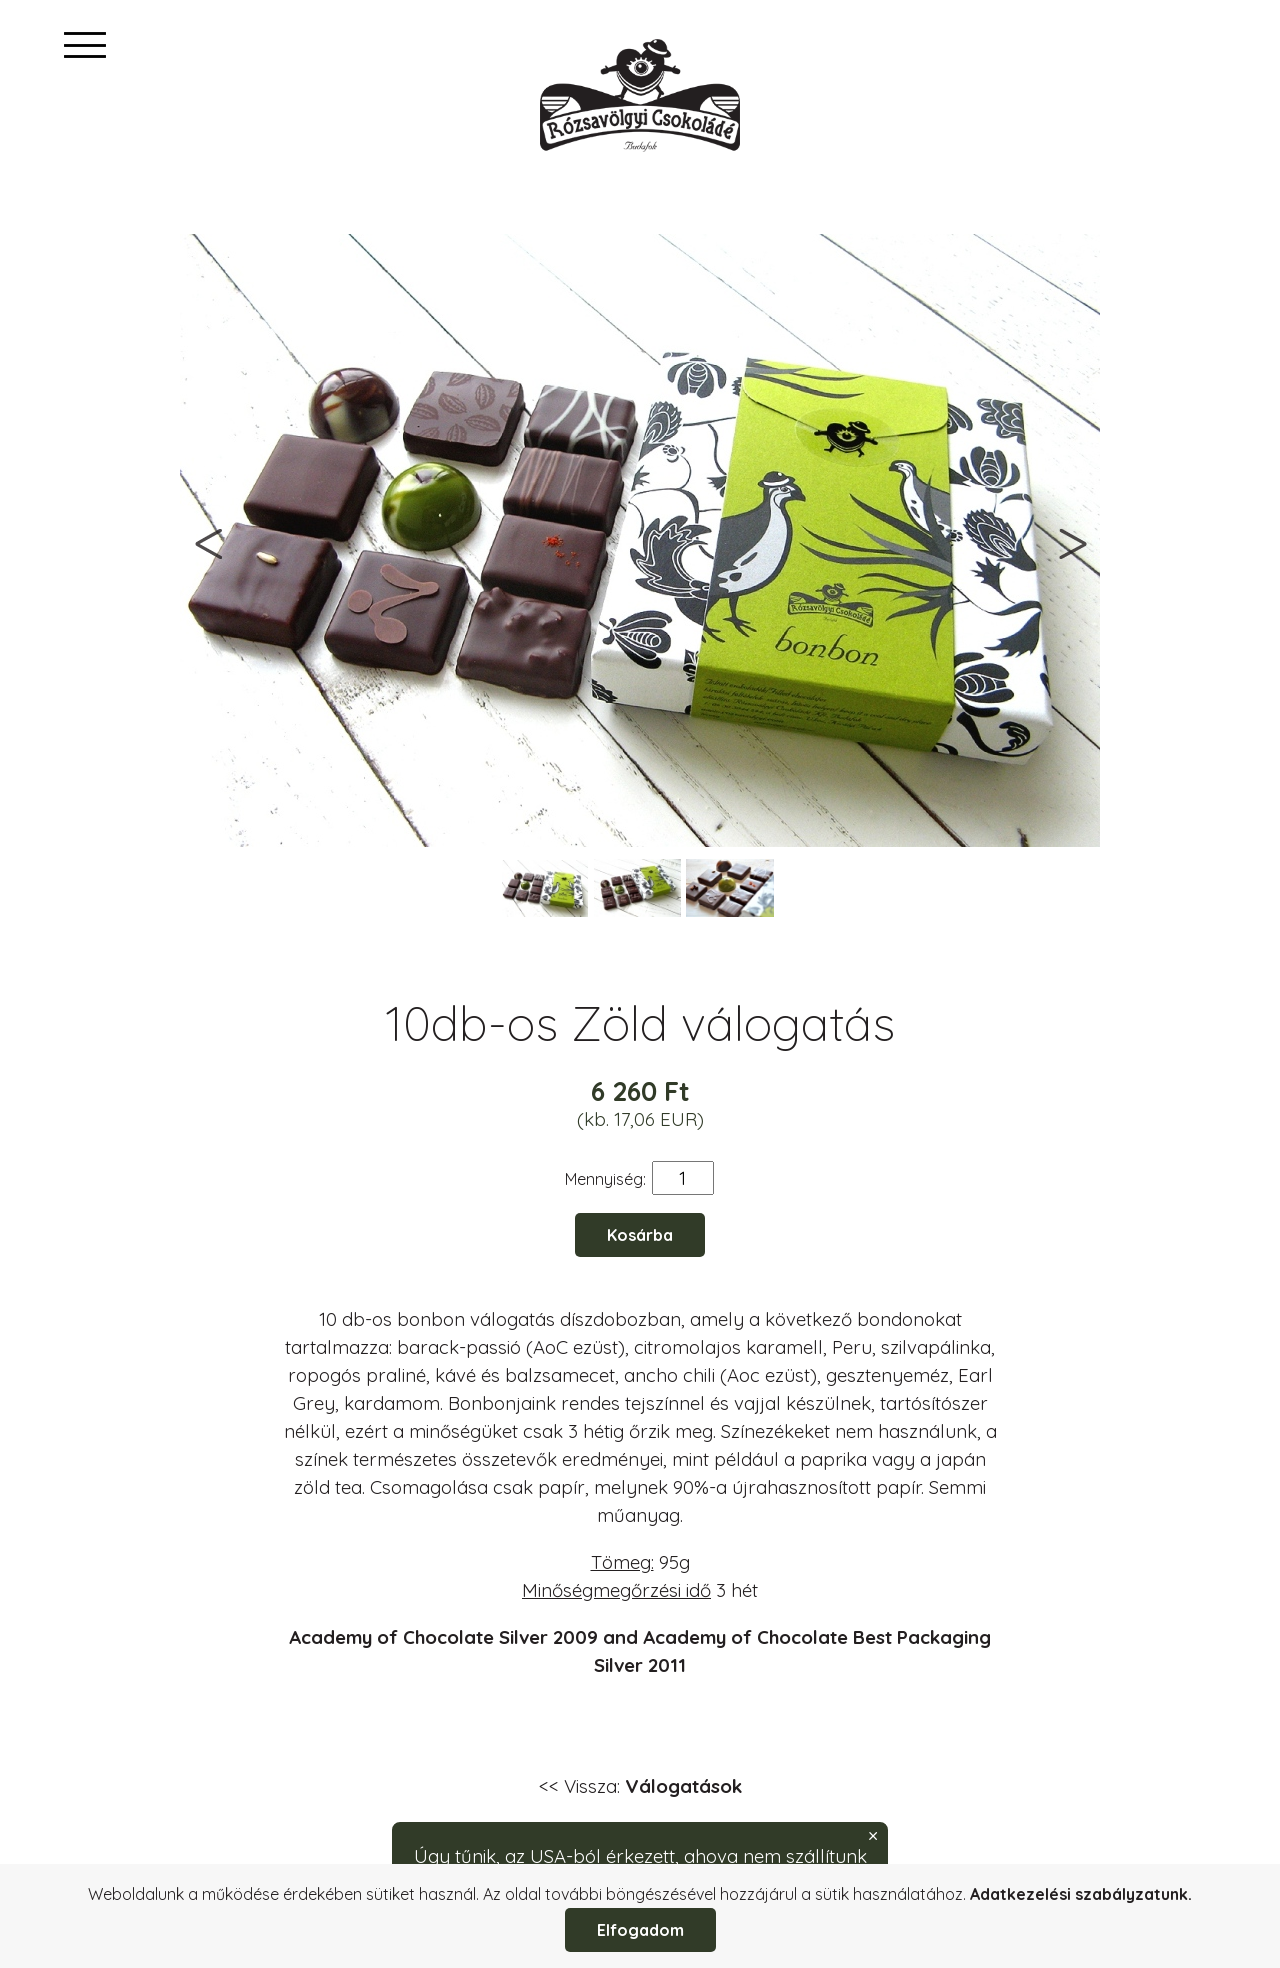 Image resolution: width=1280 pixels, height=1968 pixels. I want to click on << Vissza:, so click(640, 1786).